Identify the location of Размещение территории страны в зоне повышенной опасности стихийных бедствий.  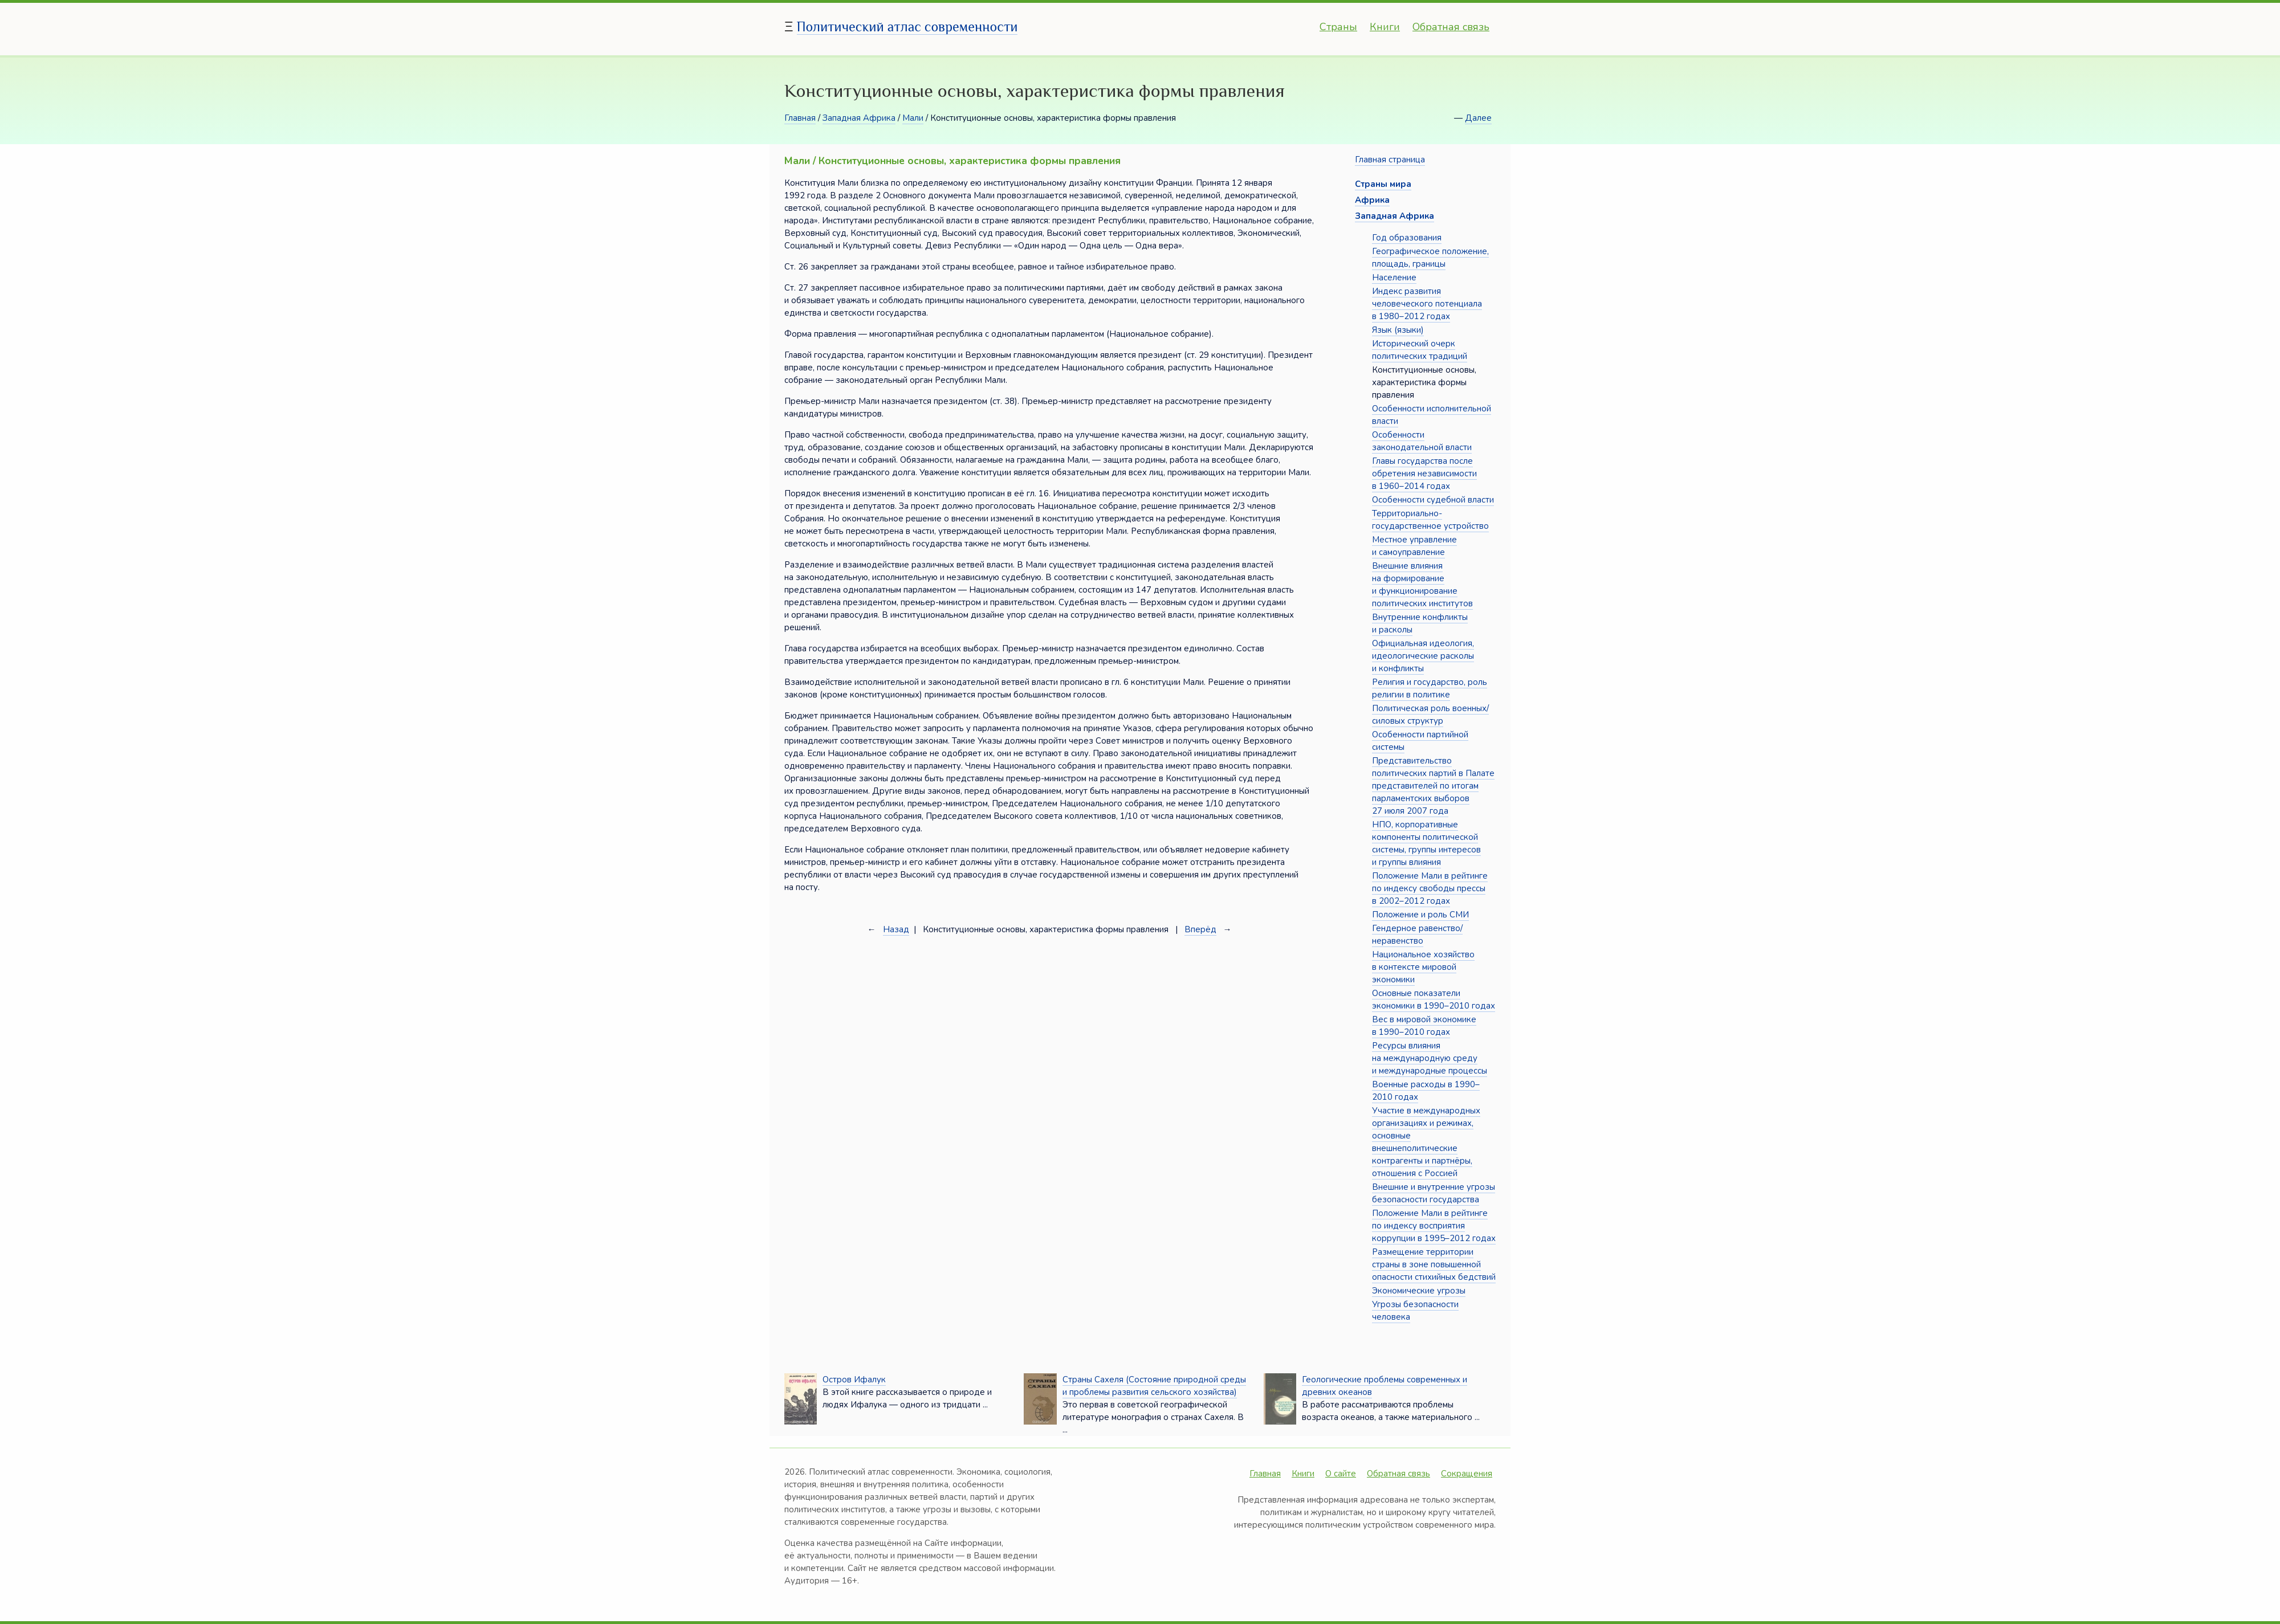
(1434, 1264).